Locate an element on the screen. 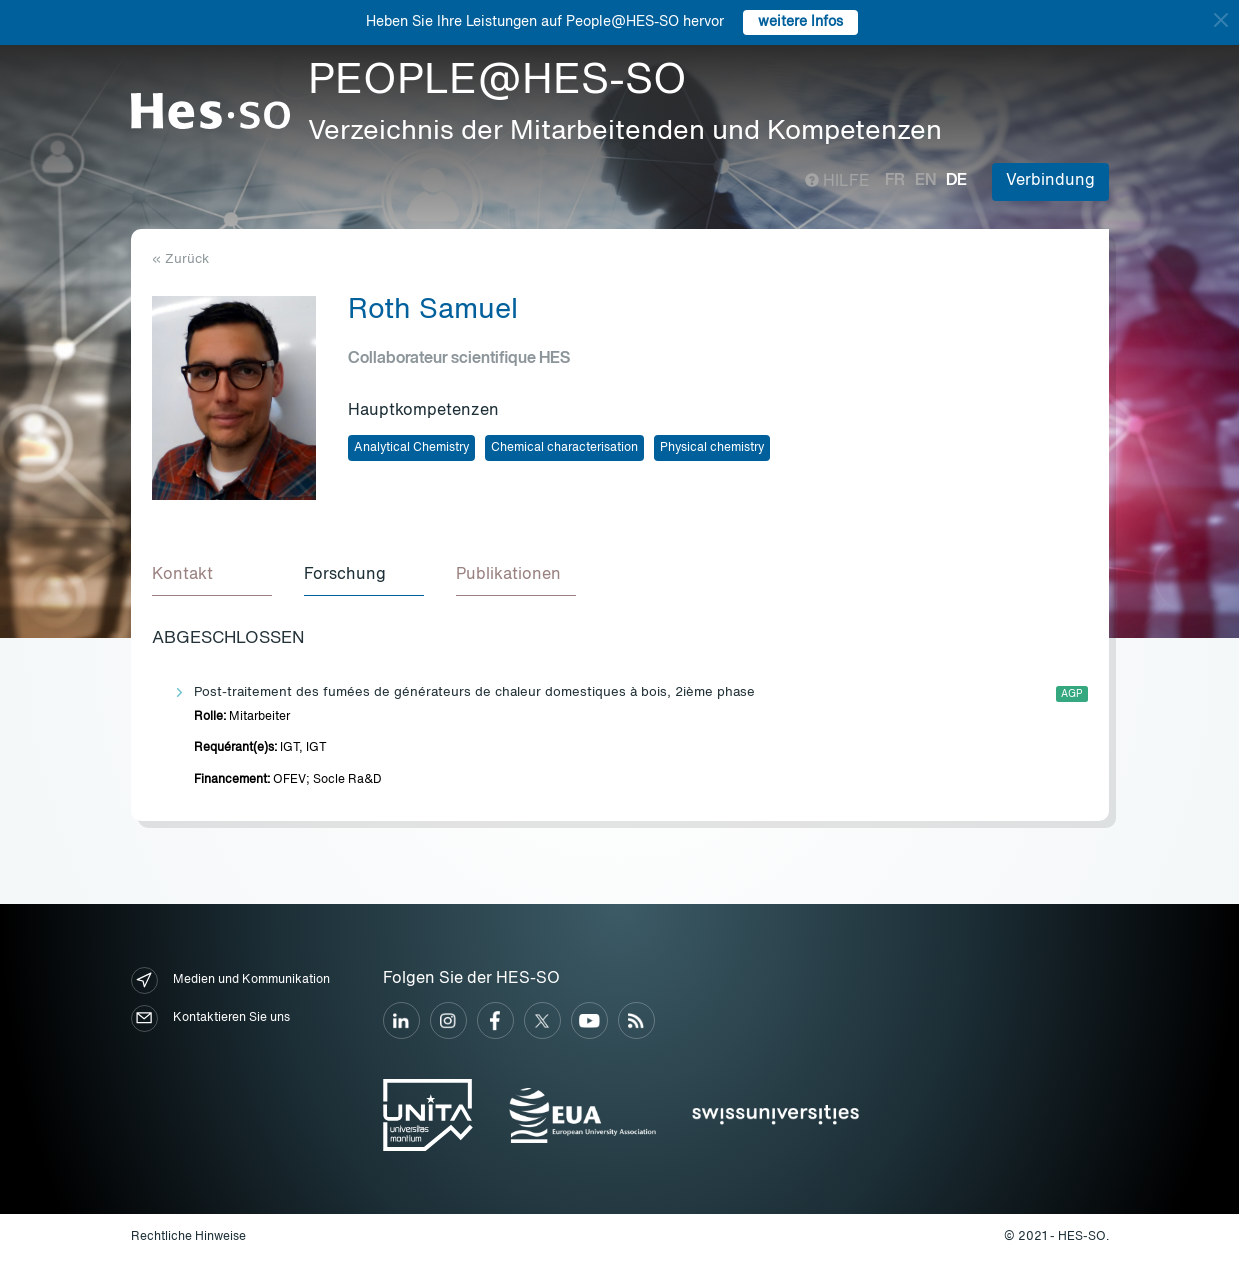  Physical chemistry is located at coordinates (712, 448).